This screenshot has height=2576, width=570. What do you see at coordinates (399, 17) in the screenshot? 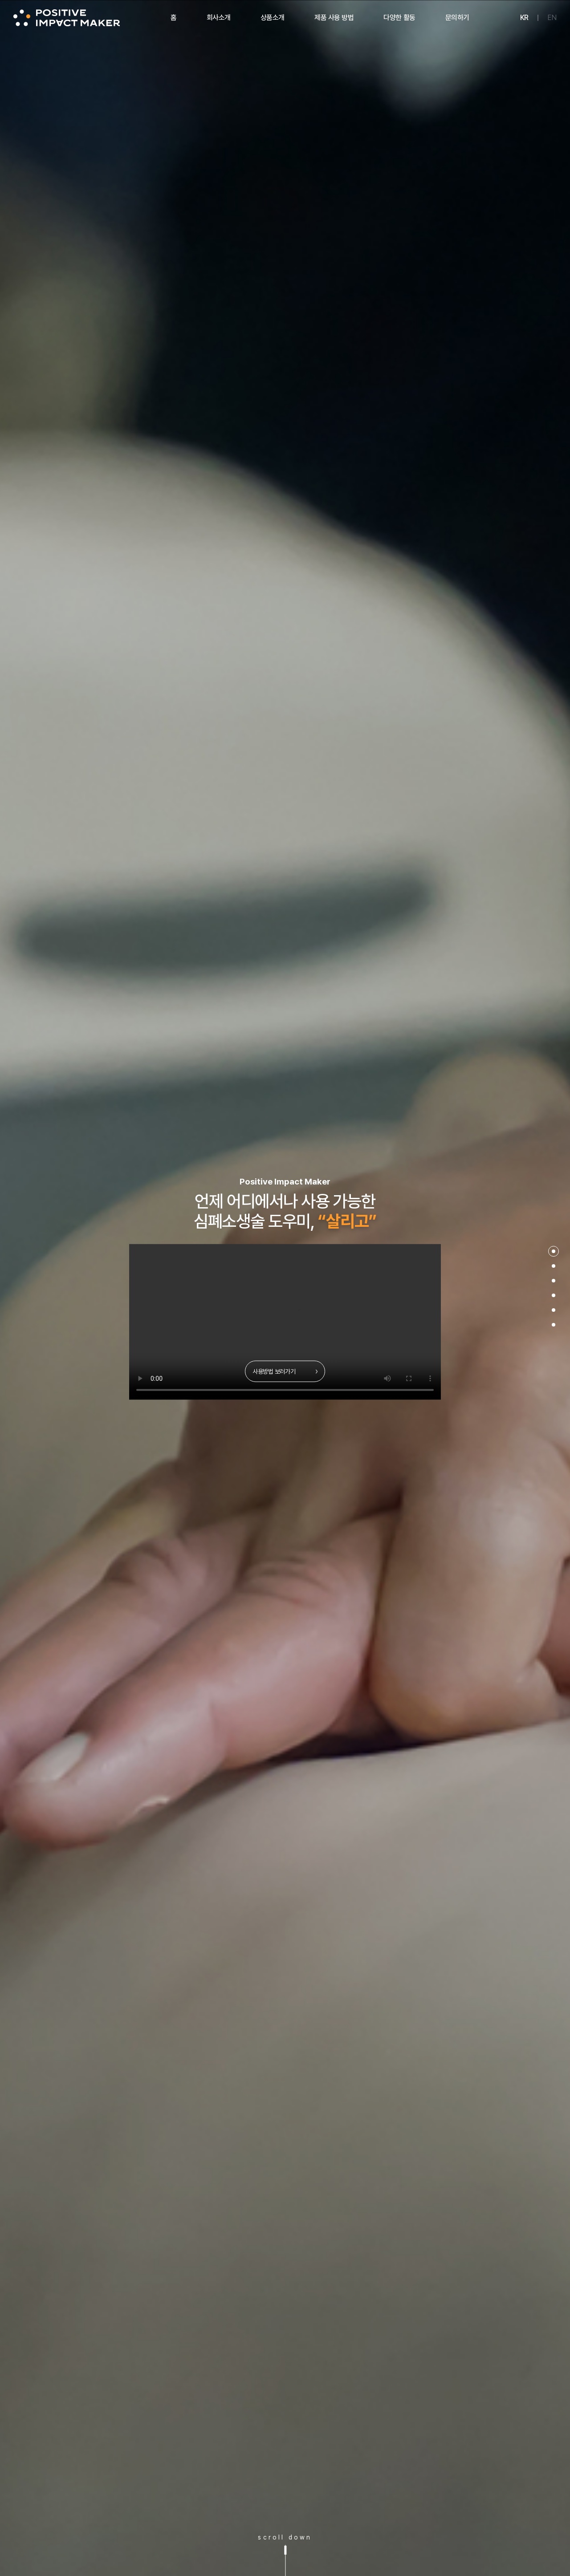
I see `다양한 활동` at bounding box center [399, 17].